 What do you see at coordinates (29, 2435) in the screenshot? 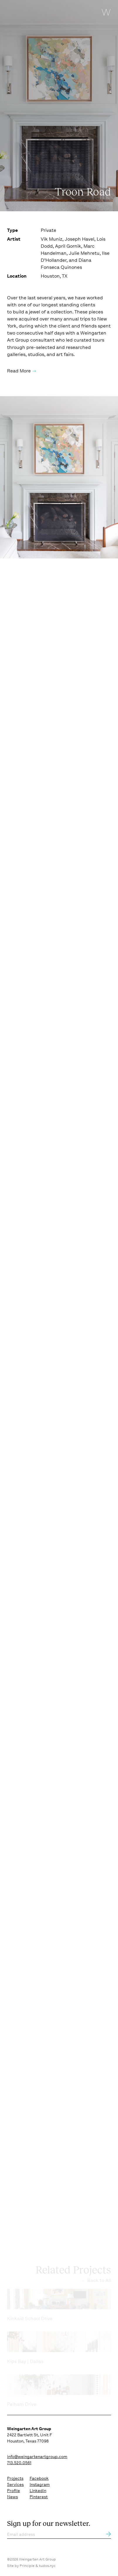
I see `2422 Bartlett St, Unit F Houston, Texas 77098` at bounding box center [29, 2435].